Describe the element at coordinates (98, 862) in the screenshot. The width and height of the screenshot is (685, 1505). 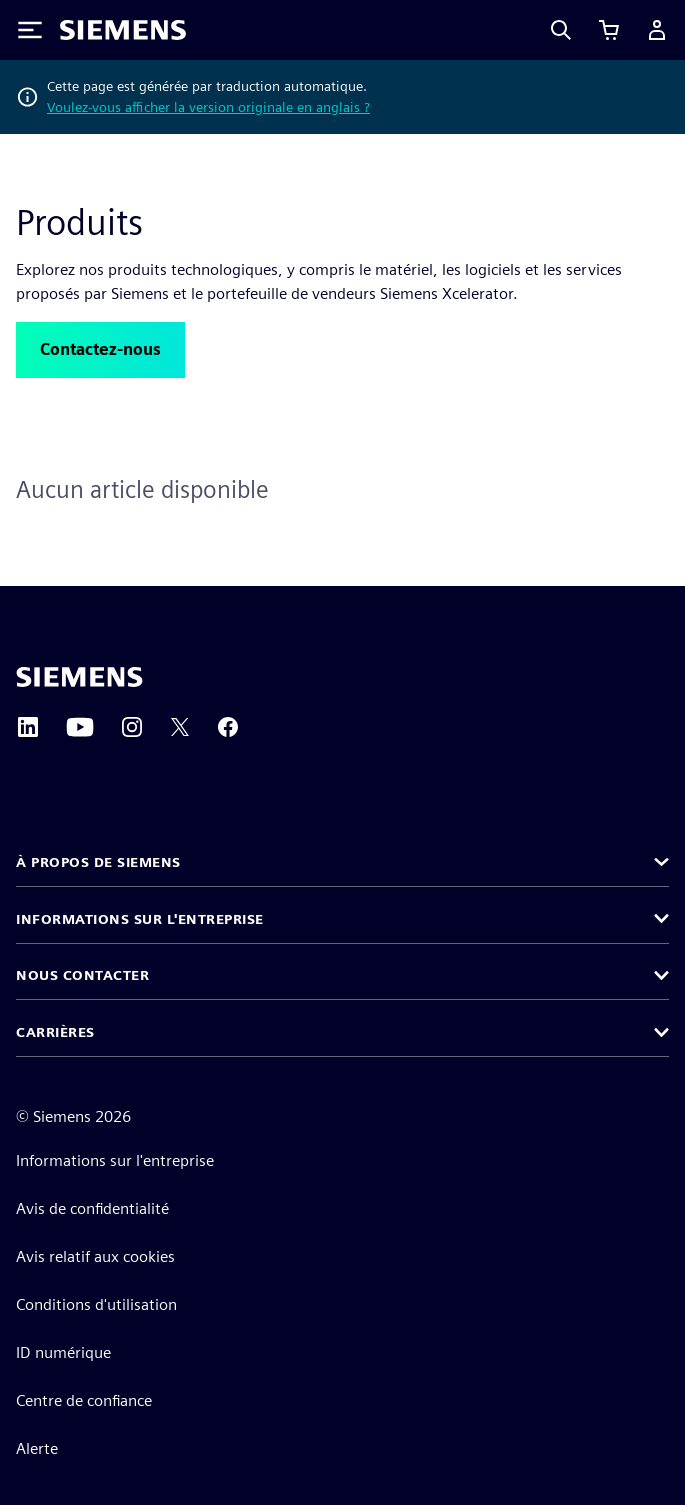
I see `À propos de Siemens [button]` at that location.